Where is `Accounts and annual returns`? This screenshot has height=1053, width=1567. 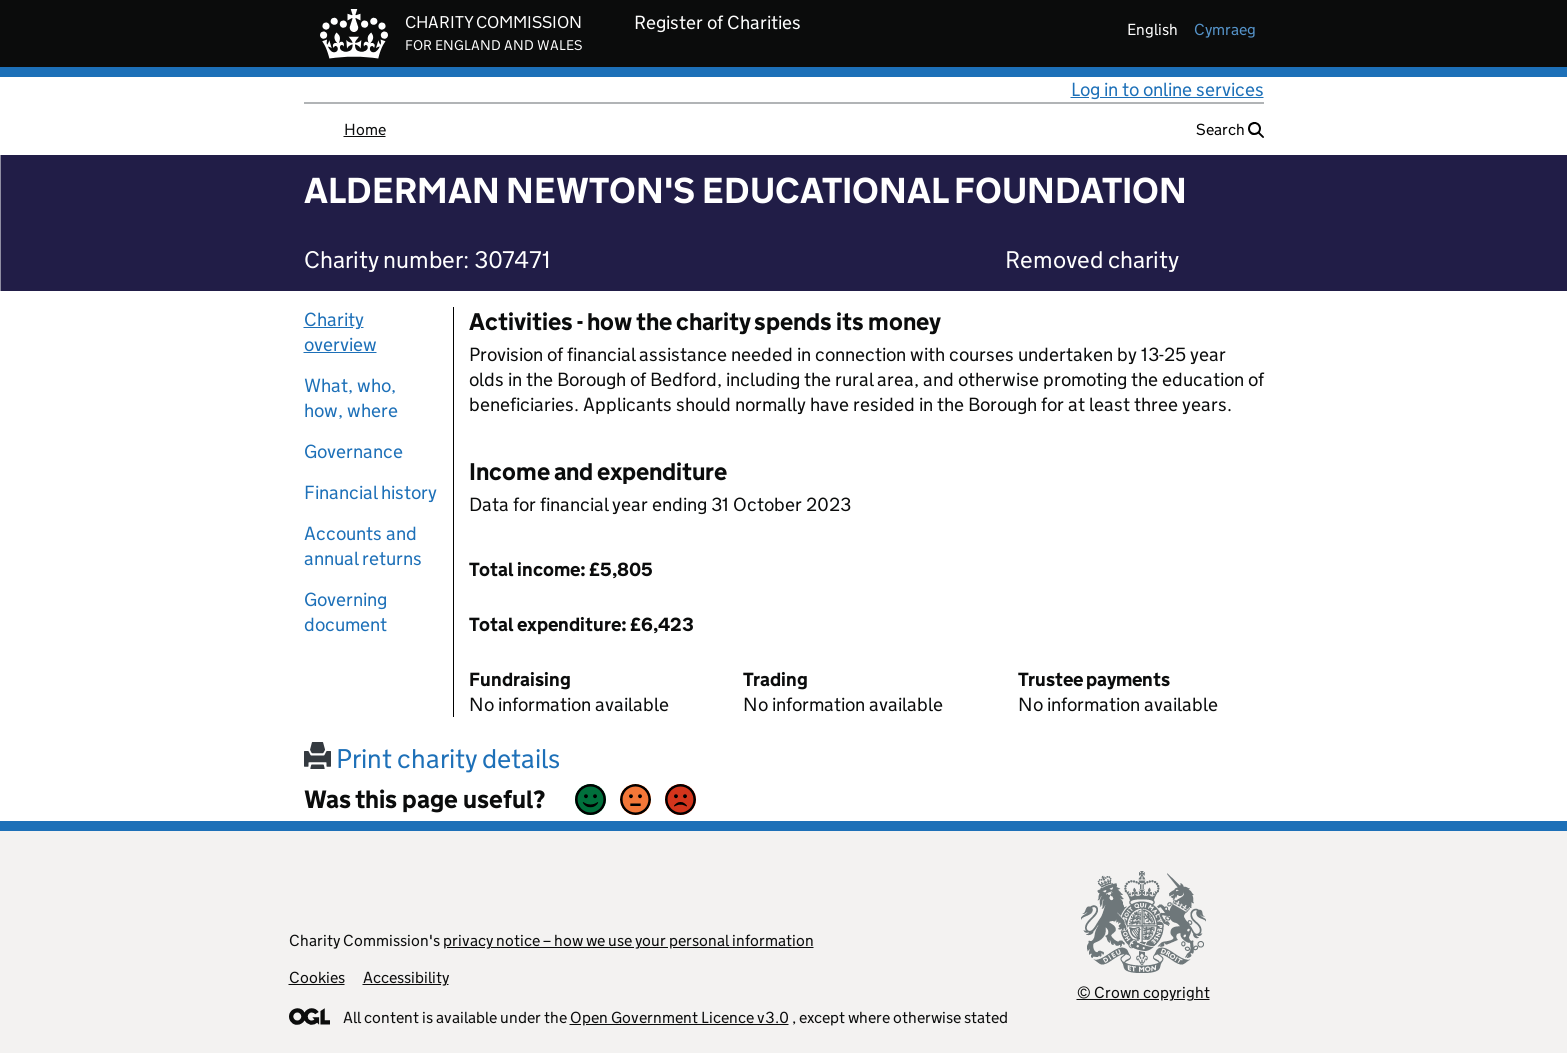 Accounts and annual returns is located at coordinates (363, 546).